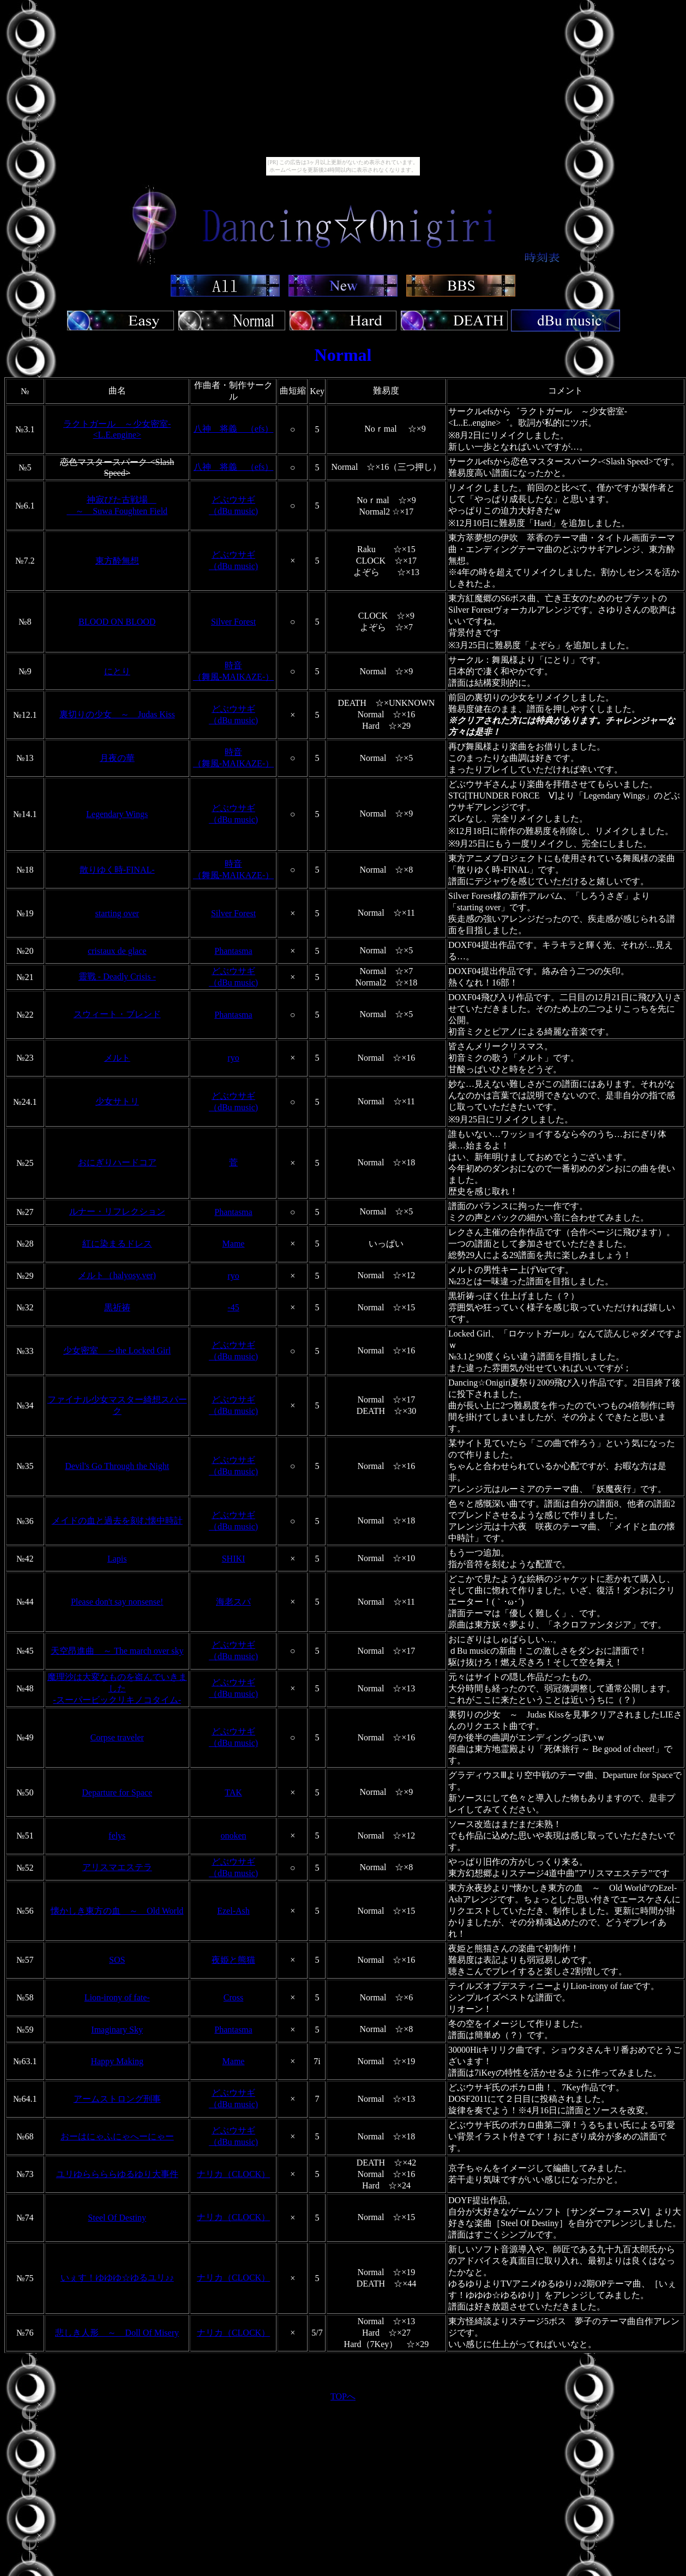 This screenshot has height=2576, width=686. What do you see at coordinates (117, 1014) in the screenshot?
I see `スウィート・ブレンド` at bounding box center [117, 1014].